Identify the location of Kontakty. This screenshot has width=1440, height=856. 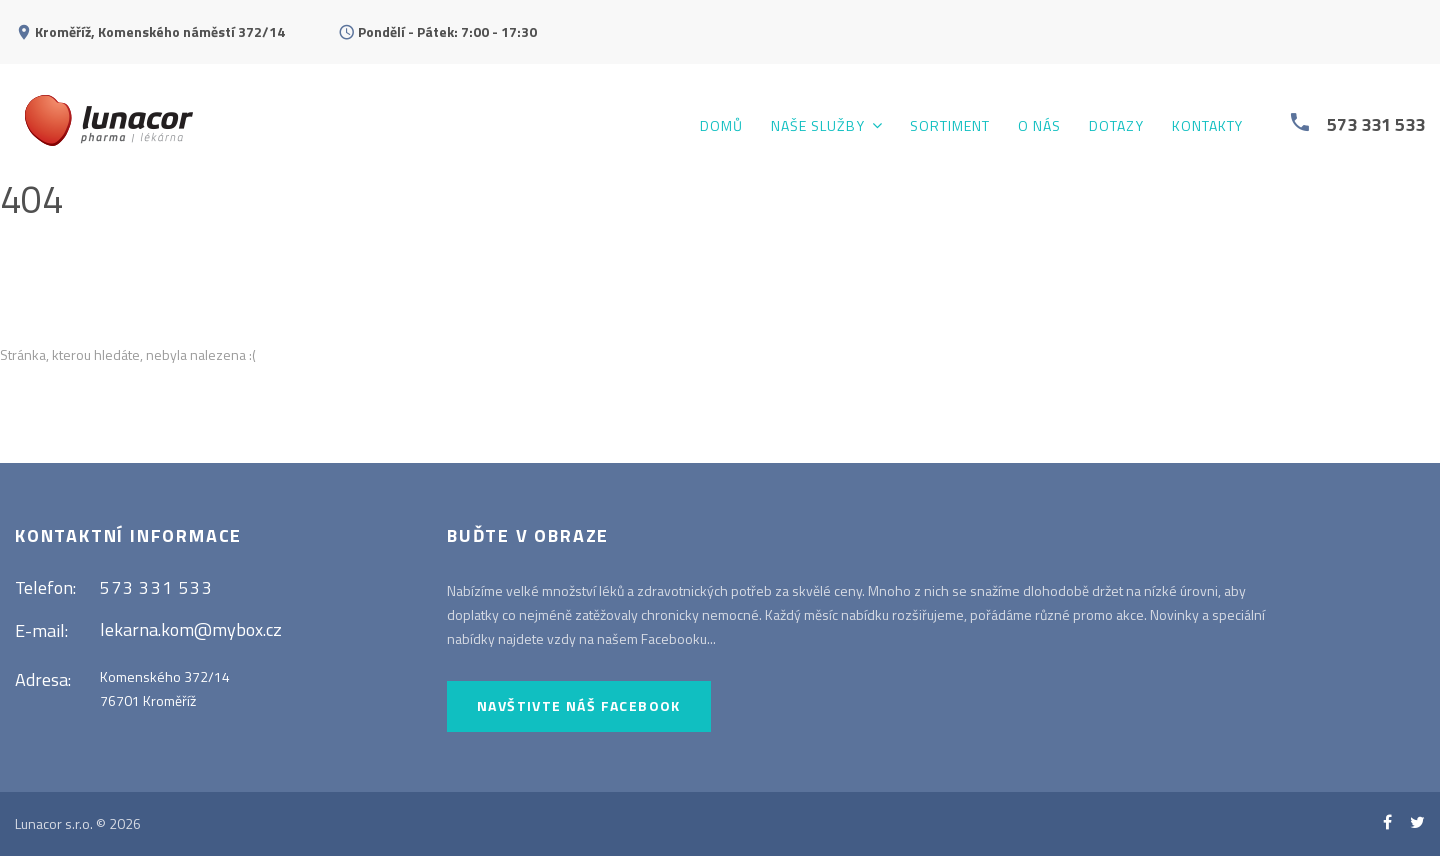
(1207, 126).